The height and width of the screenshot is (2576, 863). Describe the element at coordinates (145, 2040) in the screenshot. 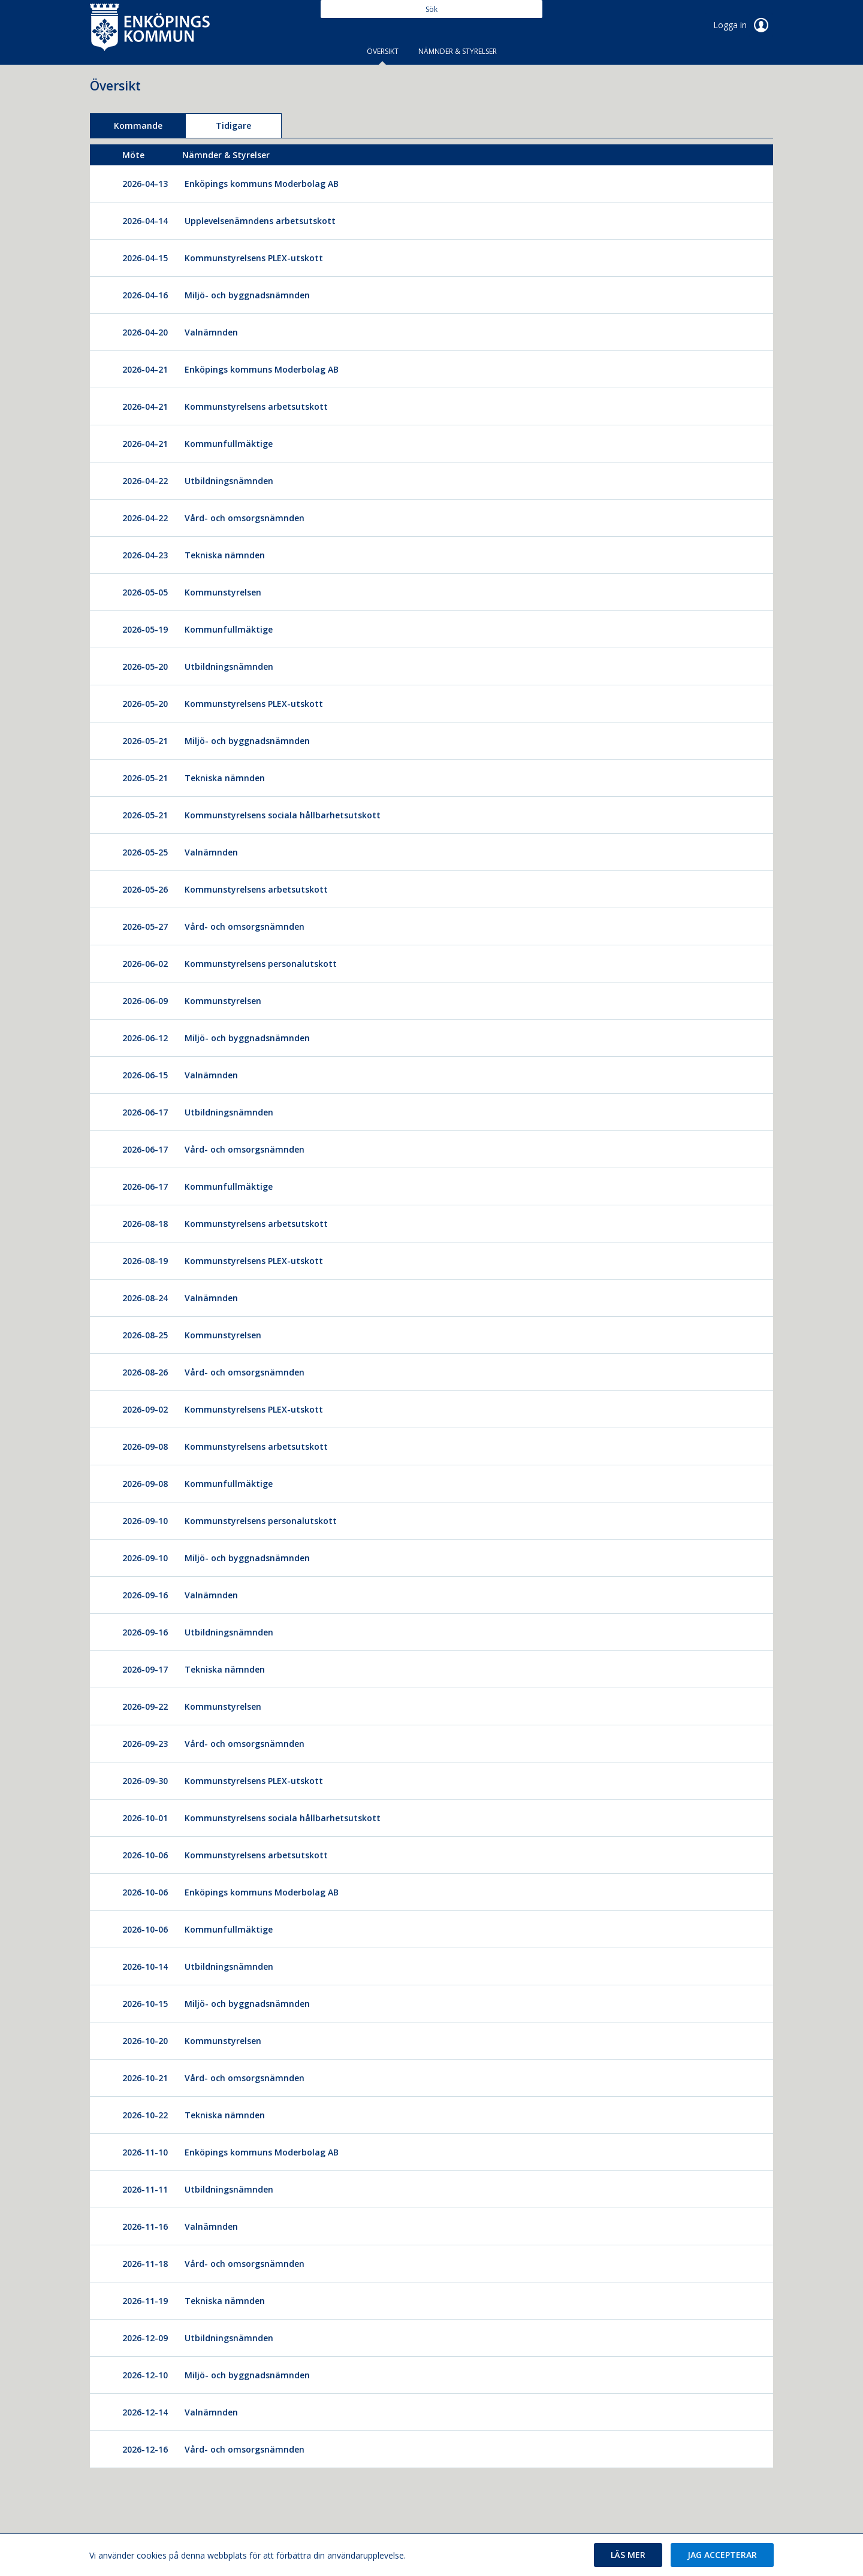

I see `2026-10-20` at that location.